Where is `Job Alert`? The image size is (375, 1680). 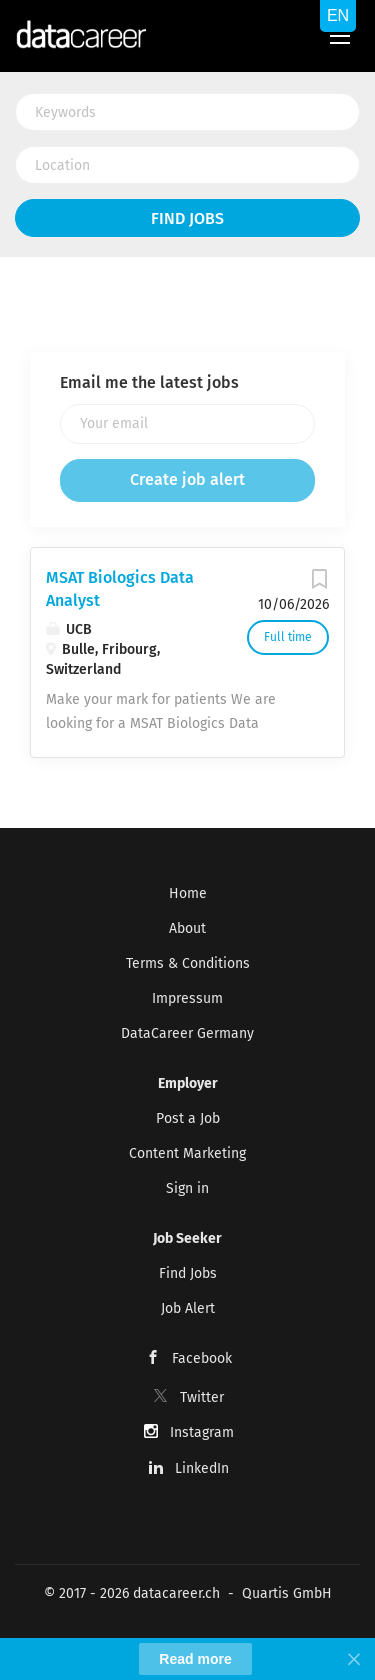
Job Alert is located at coordinates (188, 1308).